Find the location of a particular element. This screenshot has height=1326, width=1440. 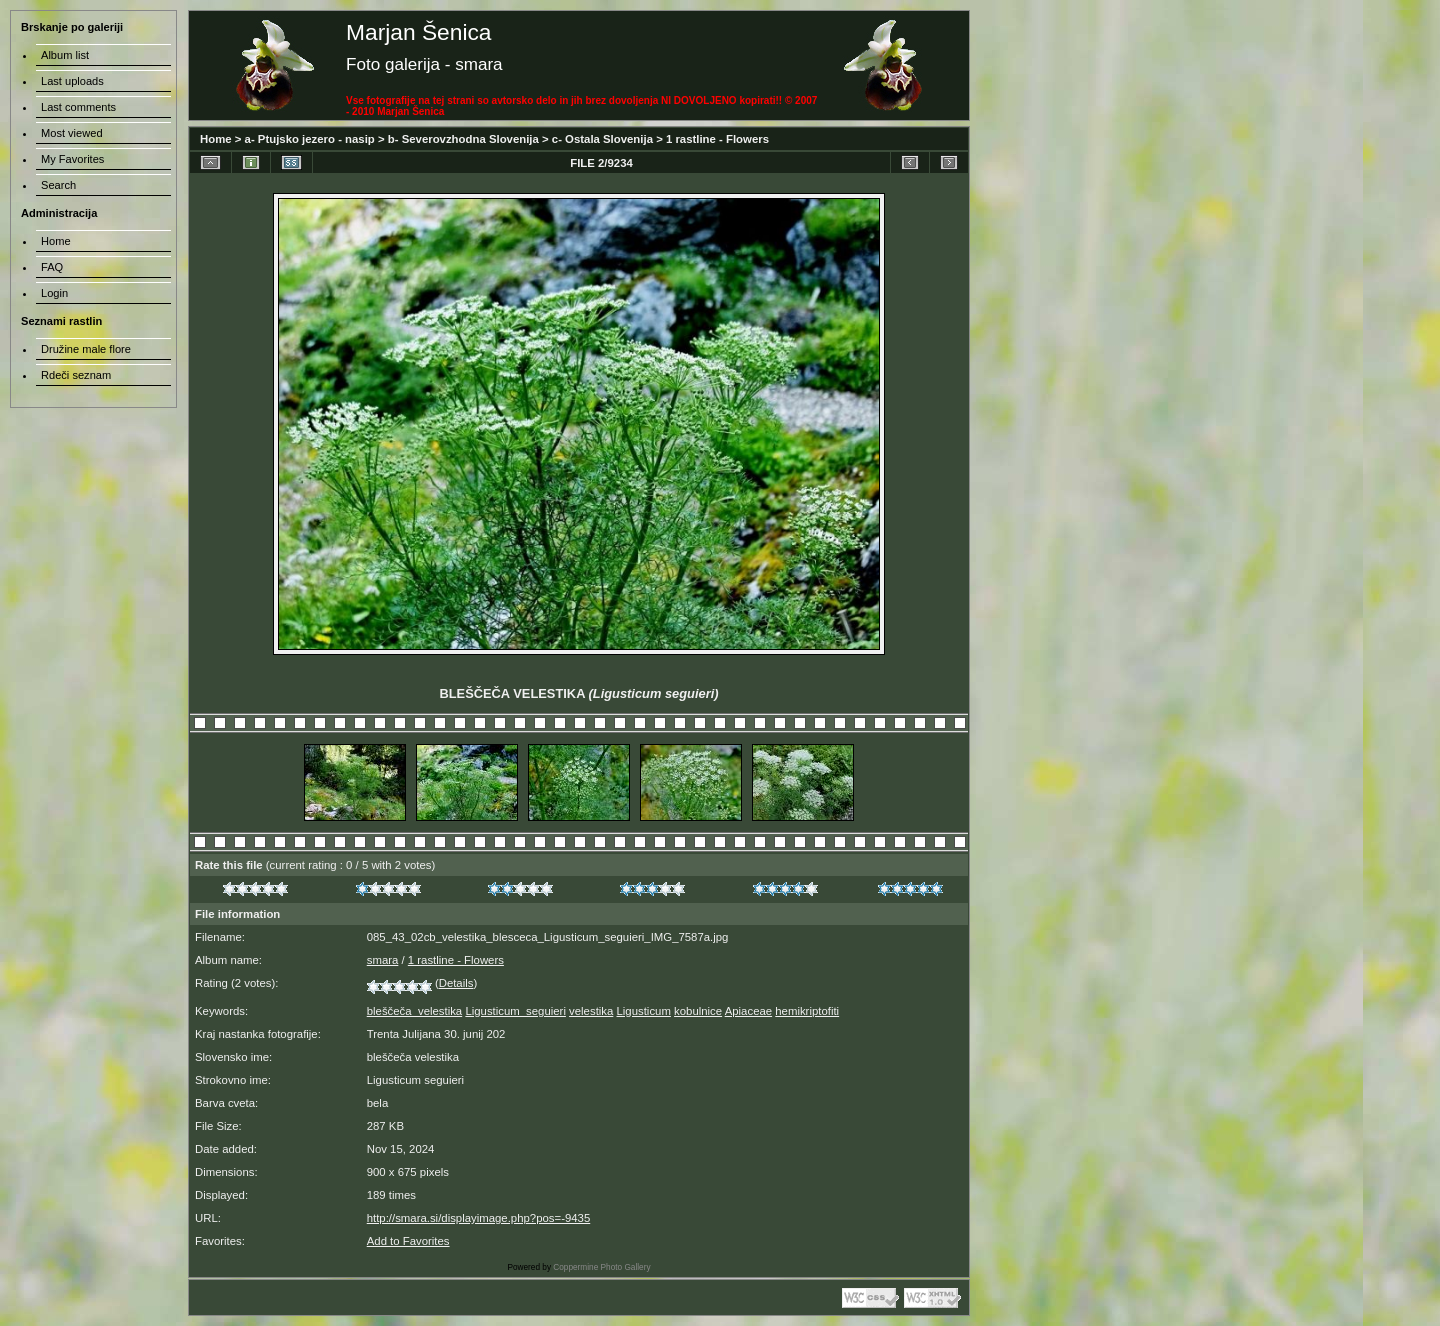

kobulnice is located at coordinates (698, 1011).